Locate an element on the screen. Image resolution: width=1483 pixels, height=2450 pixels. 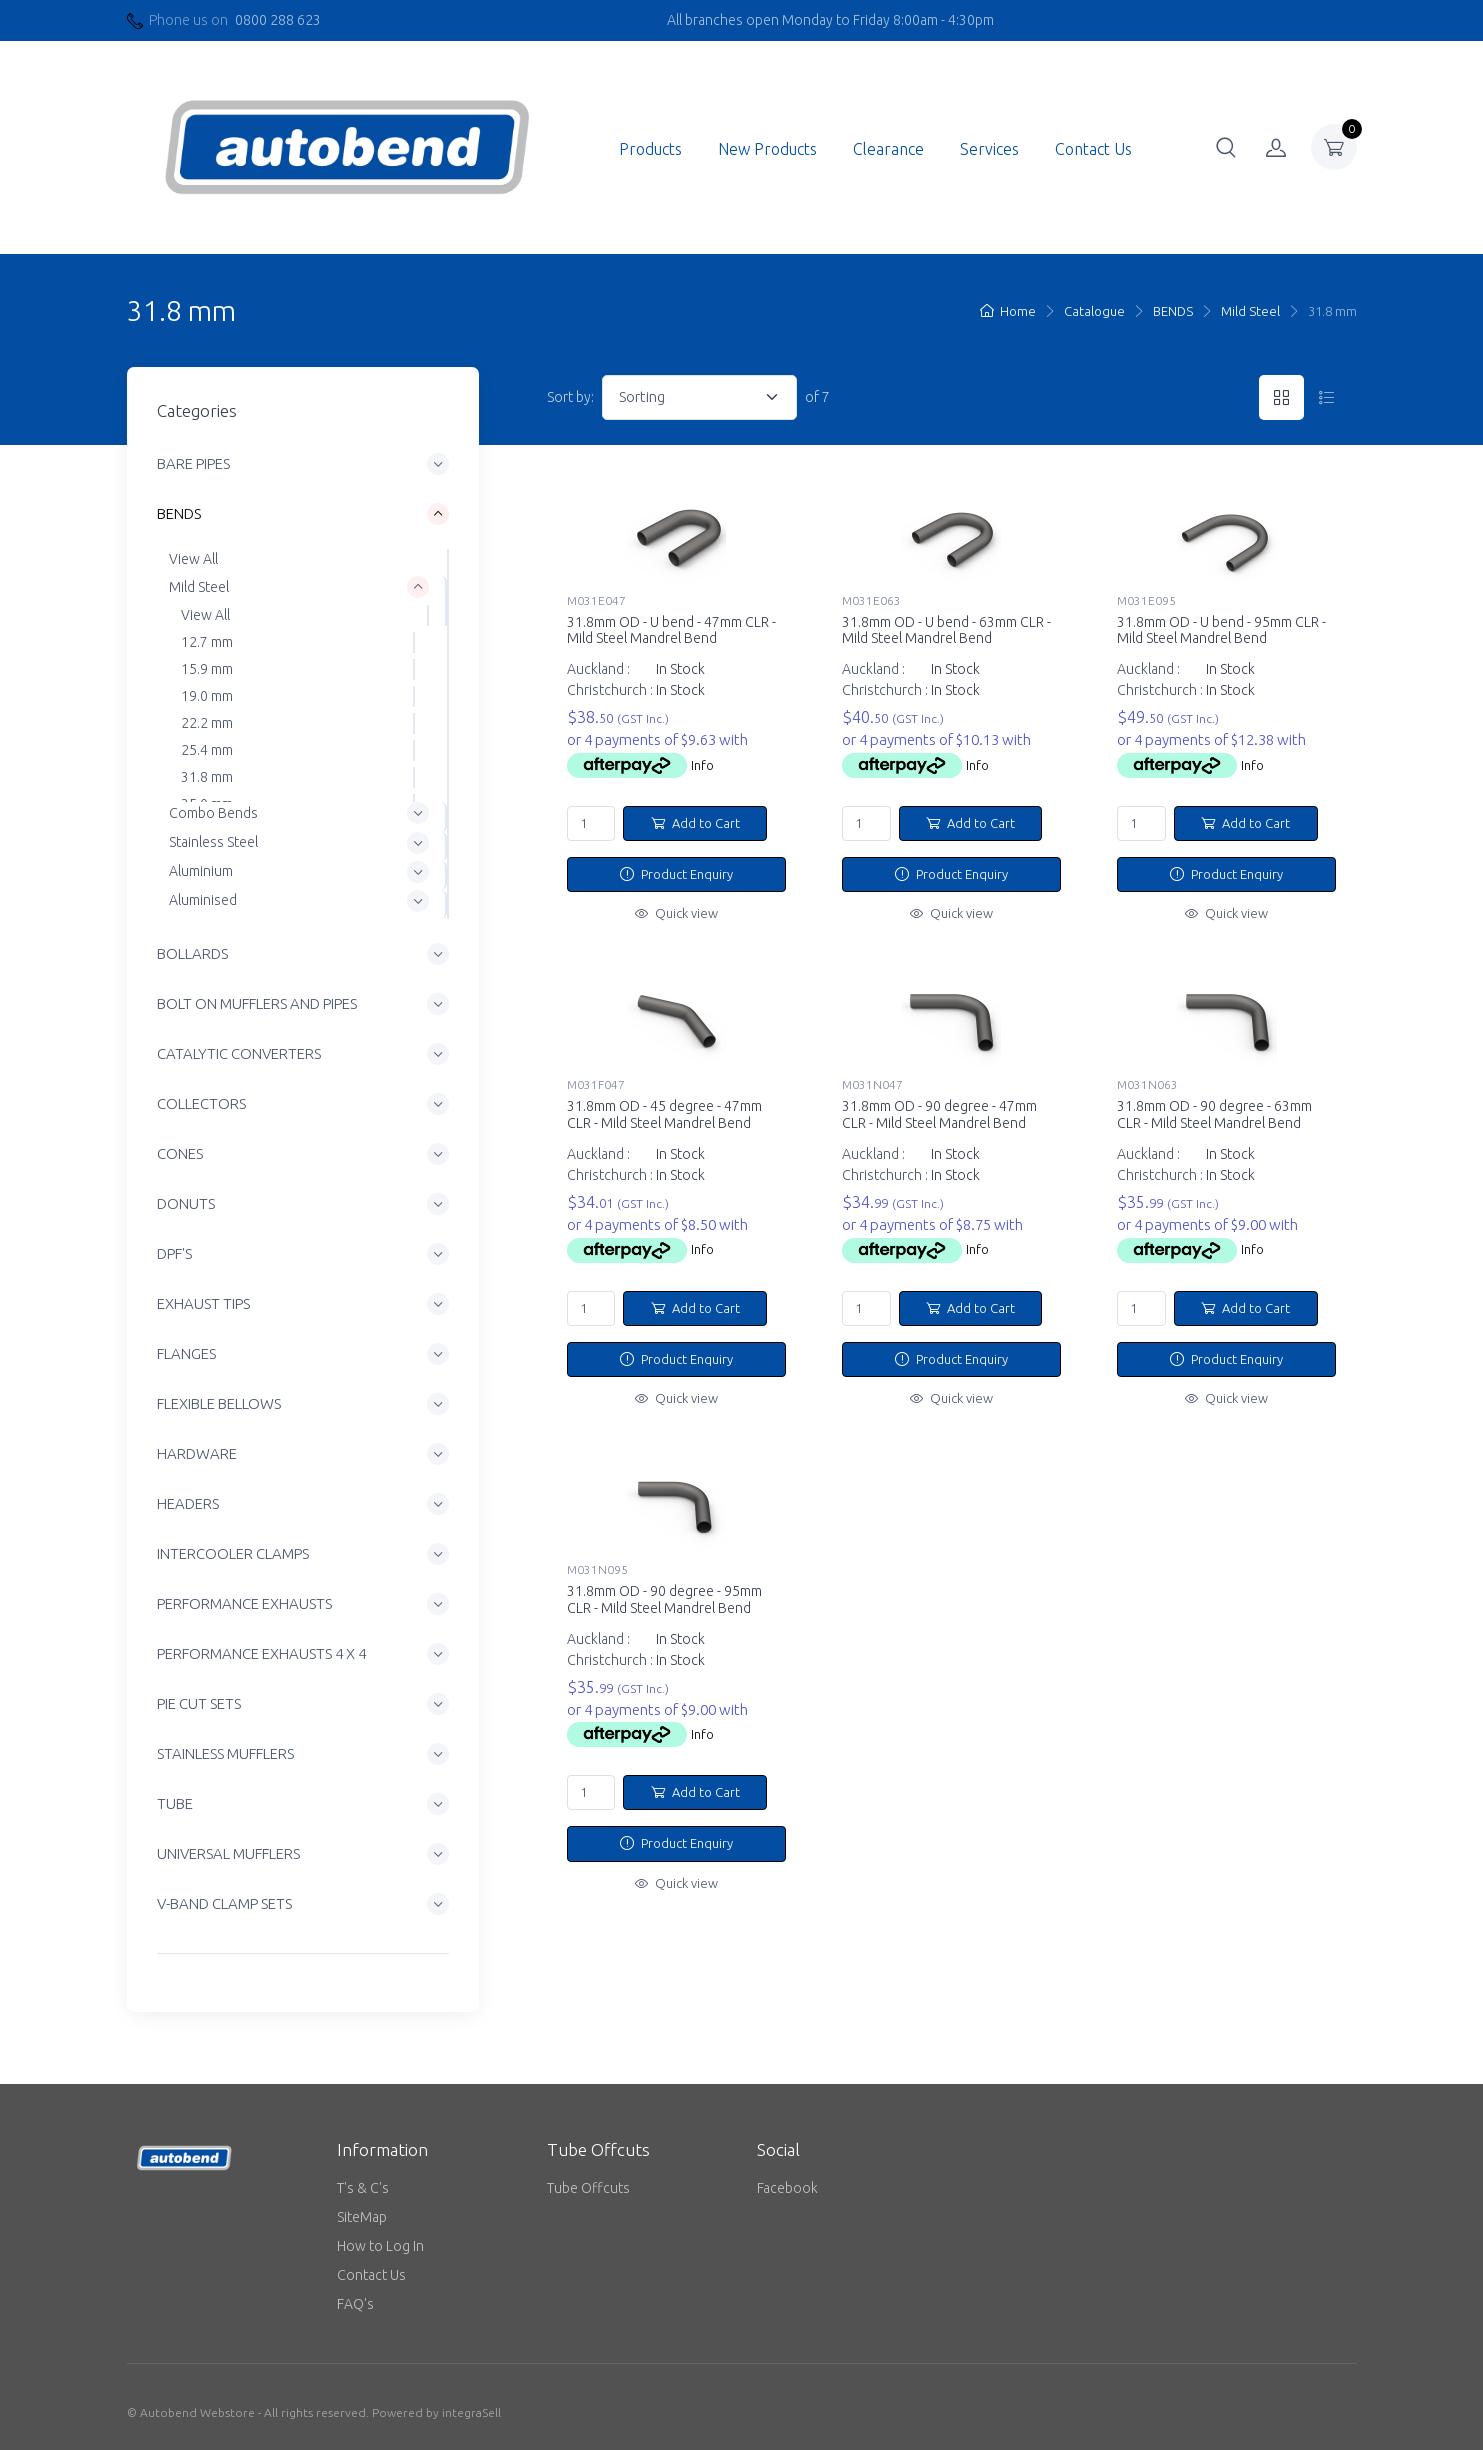
31.8mm OD - U bend - 95mm CLR - Mild Steel Mandrel Bend is located at coordinates (1221, 630).